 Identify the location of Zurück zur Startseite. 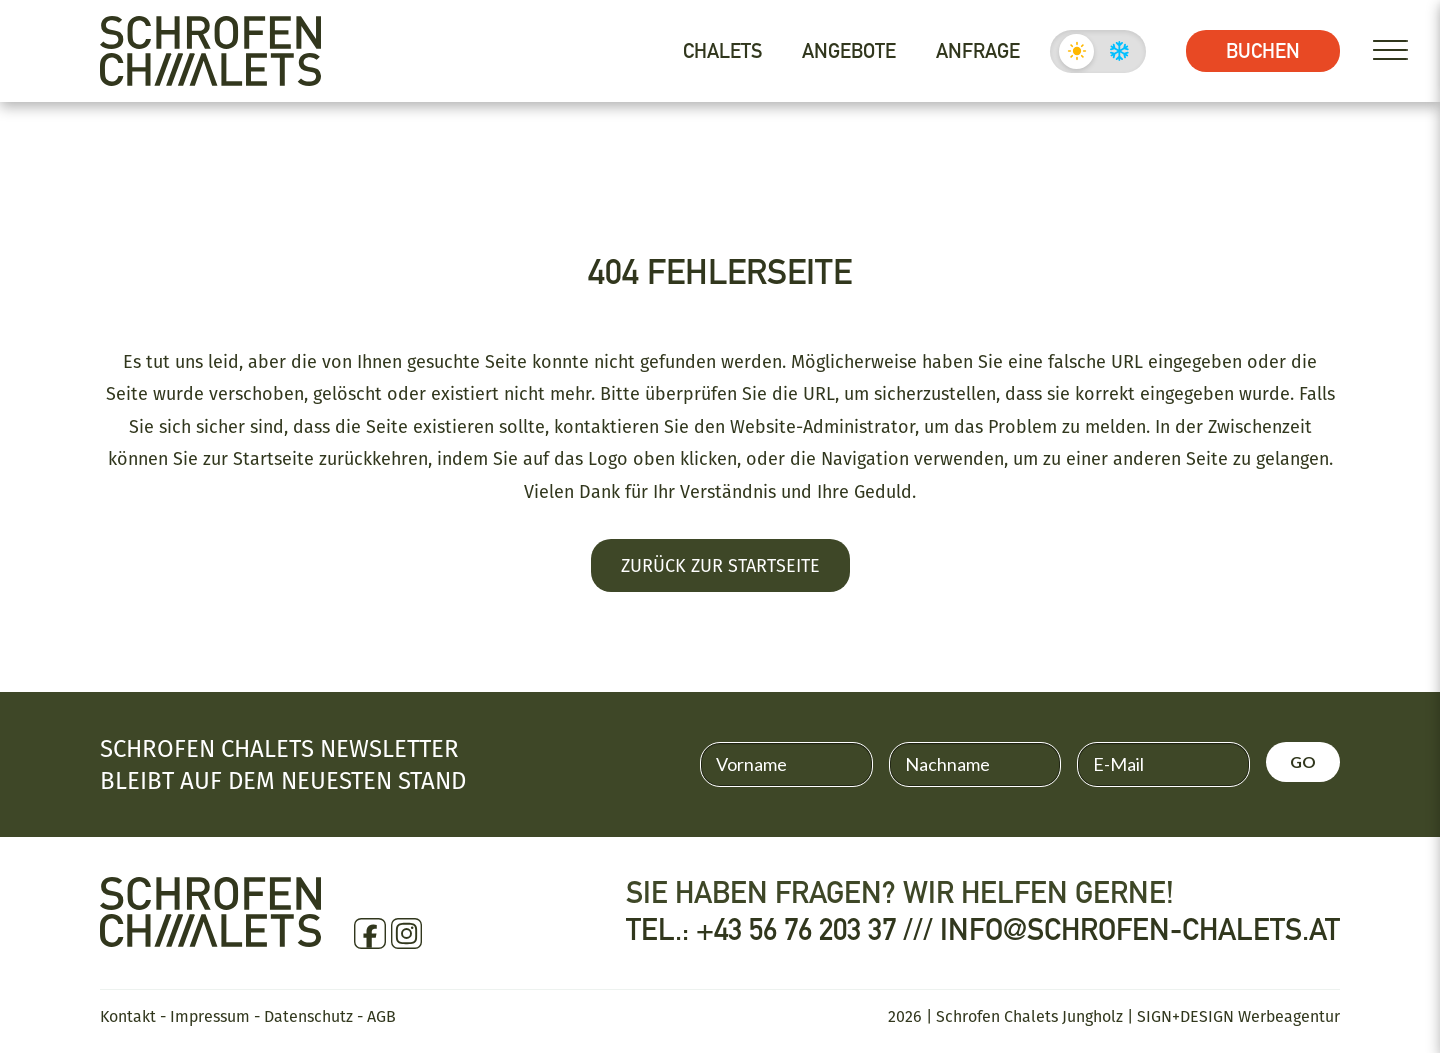
(720, 565).